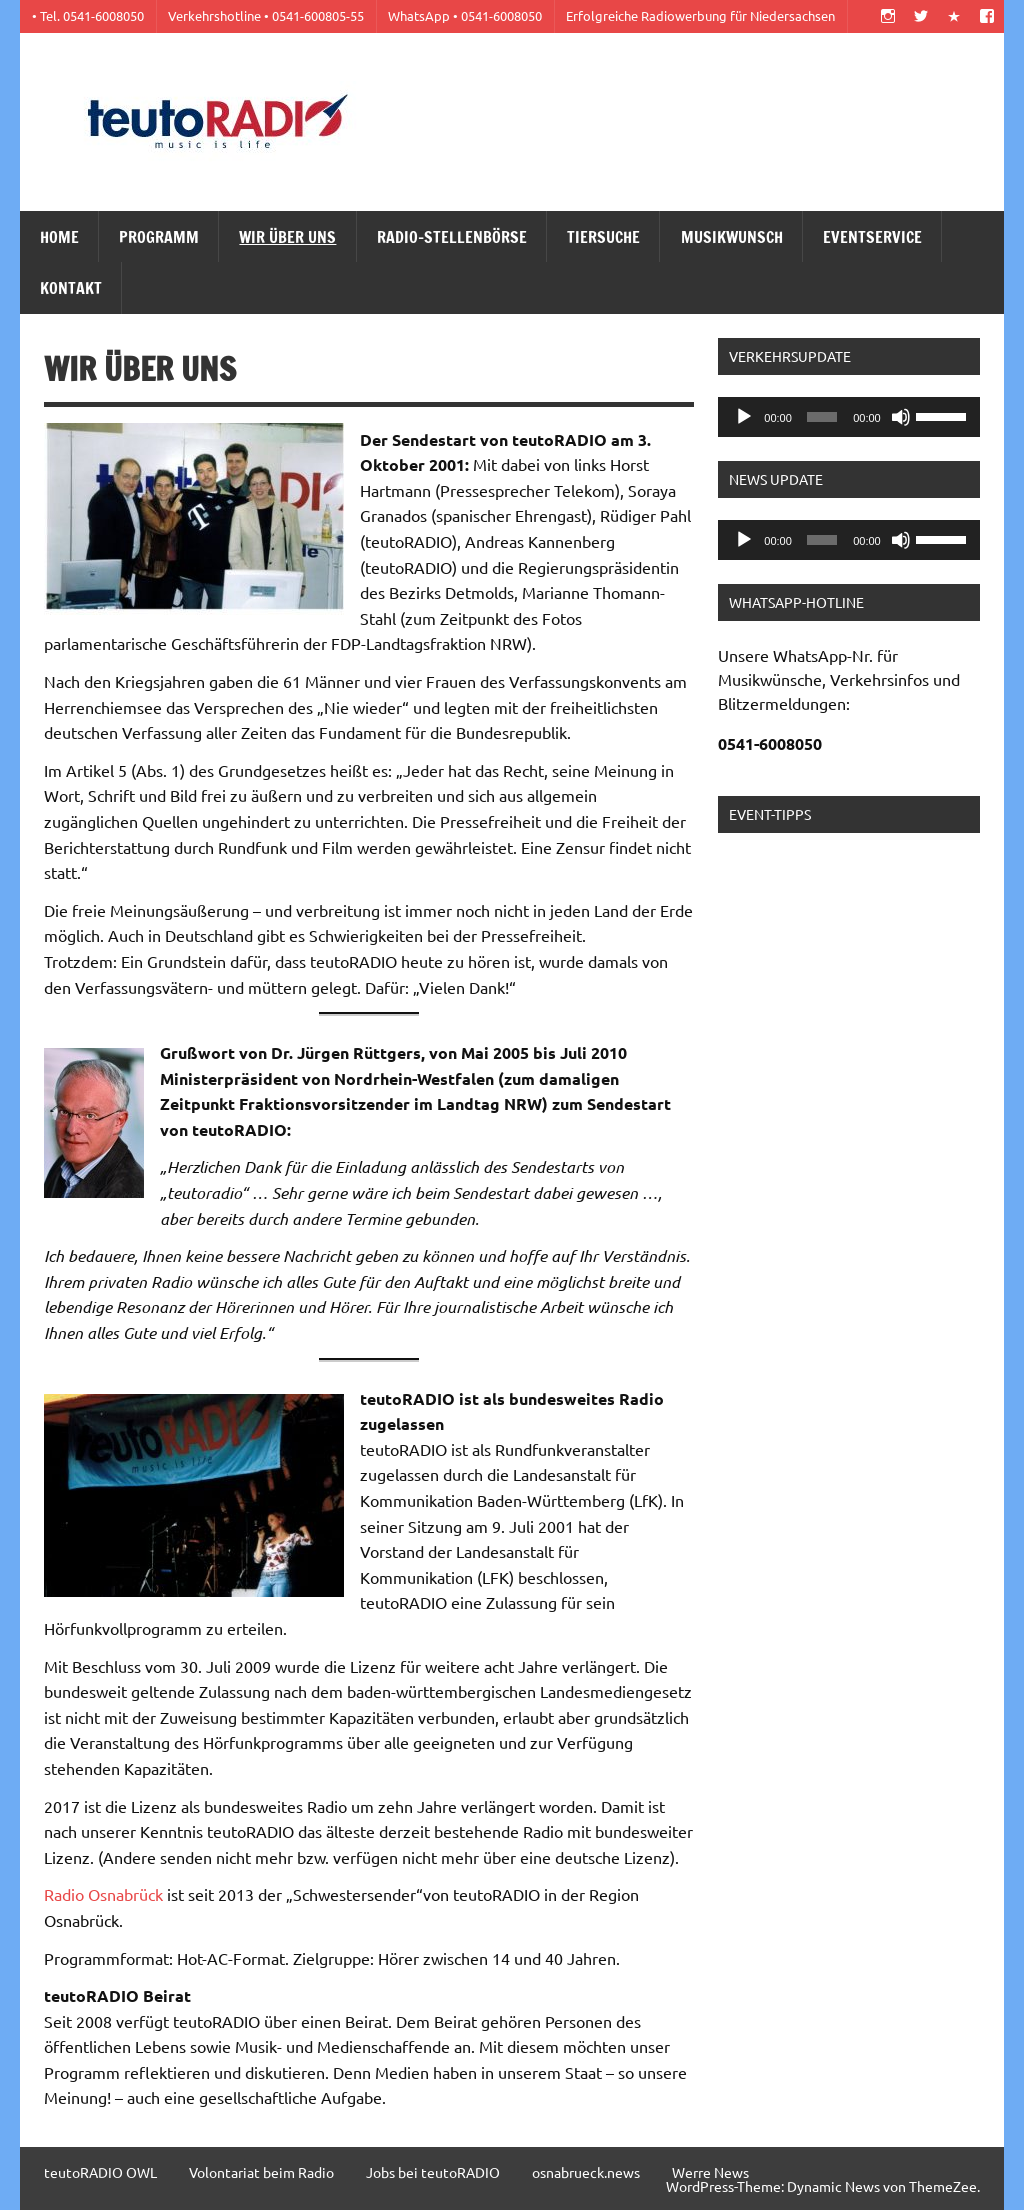 This screenshot has height=2210, width=1024. What do you see at coordinates (88, 15) in the screenshot?
I see `• Tel. 0541-6008050` at bounding box center [88, 15].